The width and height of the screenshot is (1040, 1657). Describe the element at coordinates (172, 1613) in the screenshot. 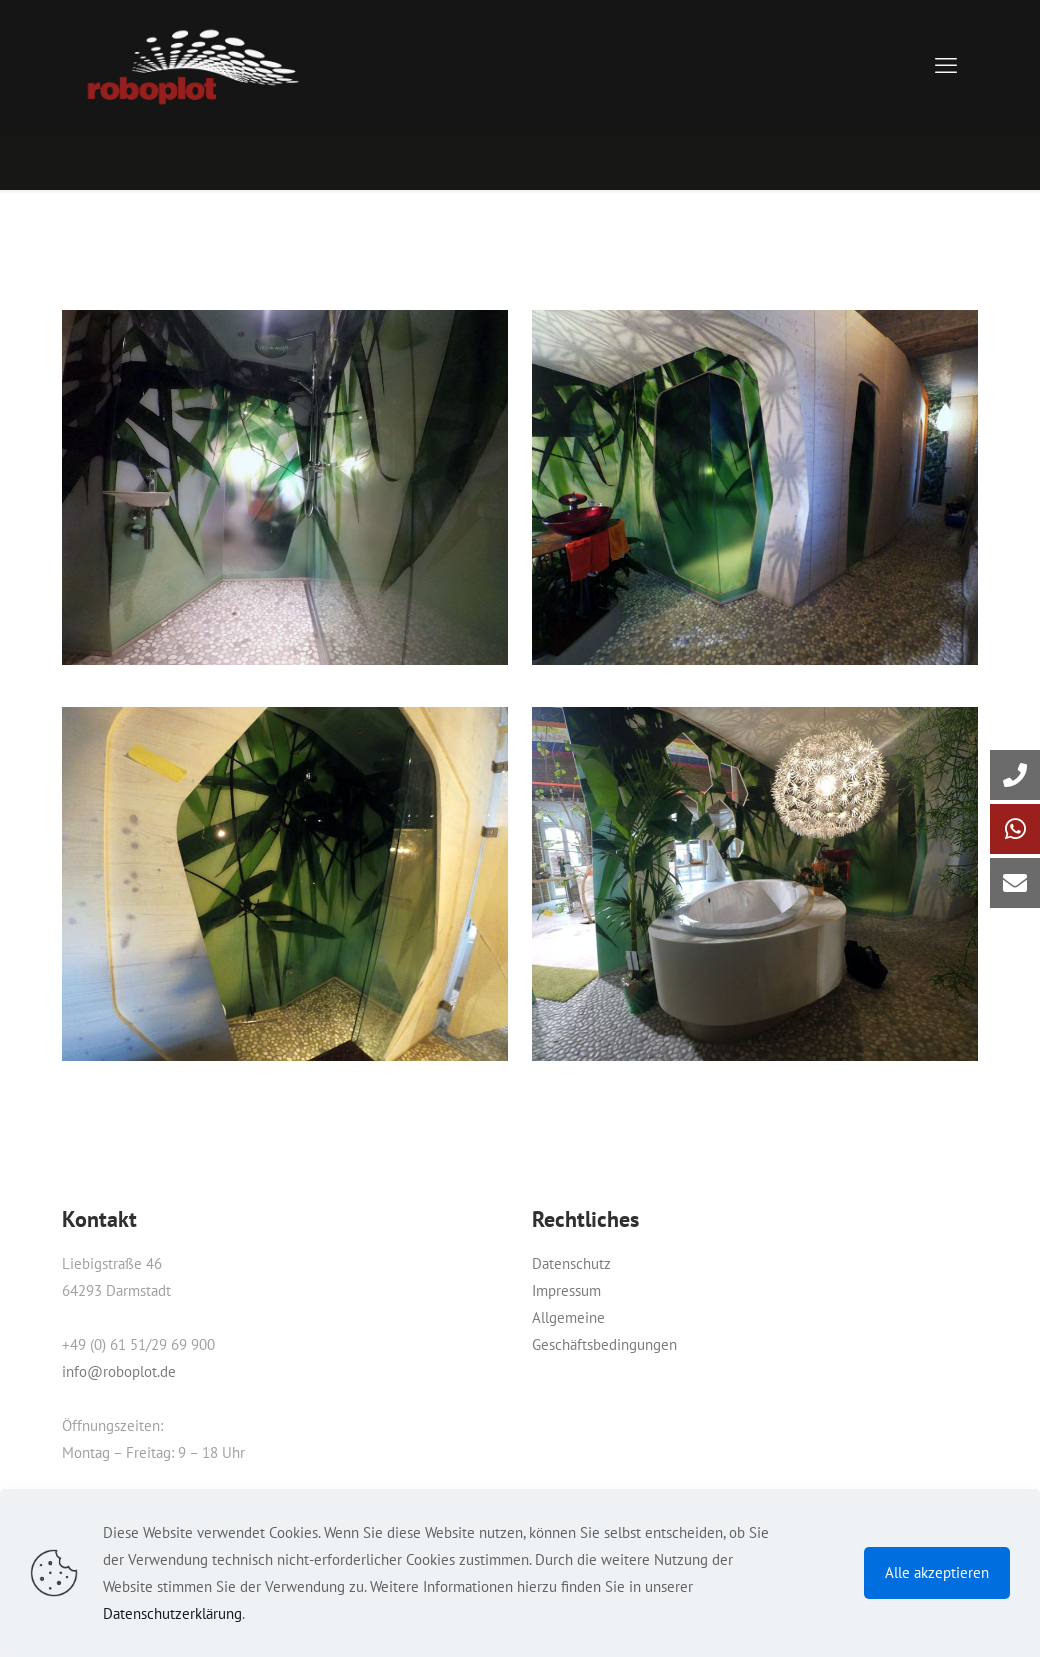

I see `Datenschutzerklärung` at that location.